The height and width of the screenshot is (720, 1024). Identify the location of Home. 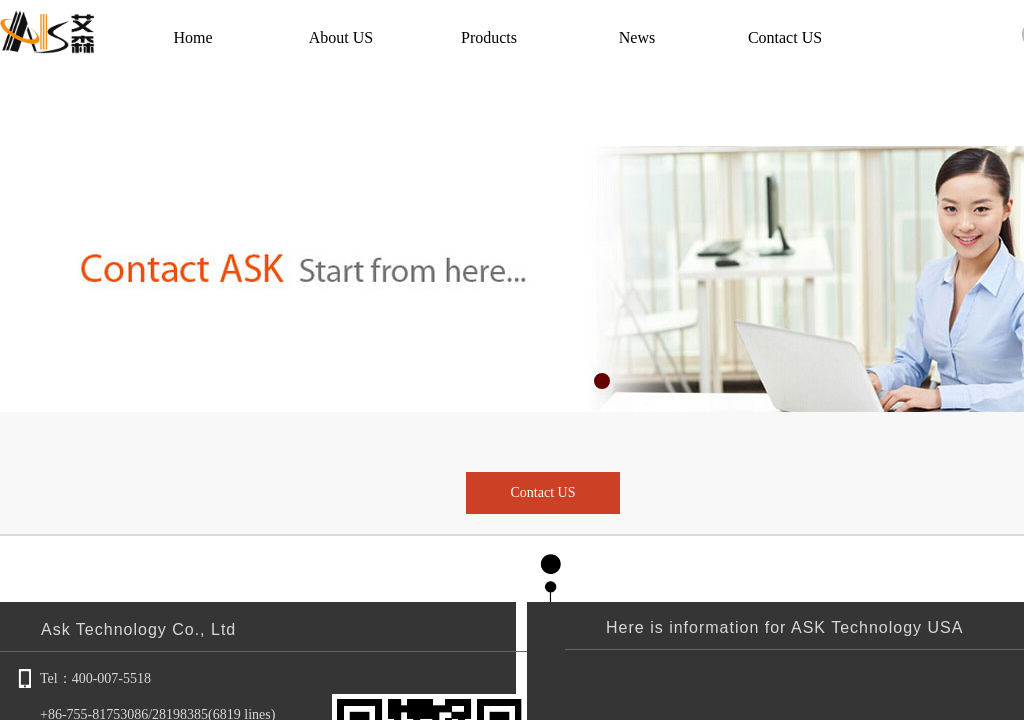
(192, 37).